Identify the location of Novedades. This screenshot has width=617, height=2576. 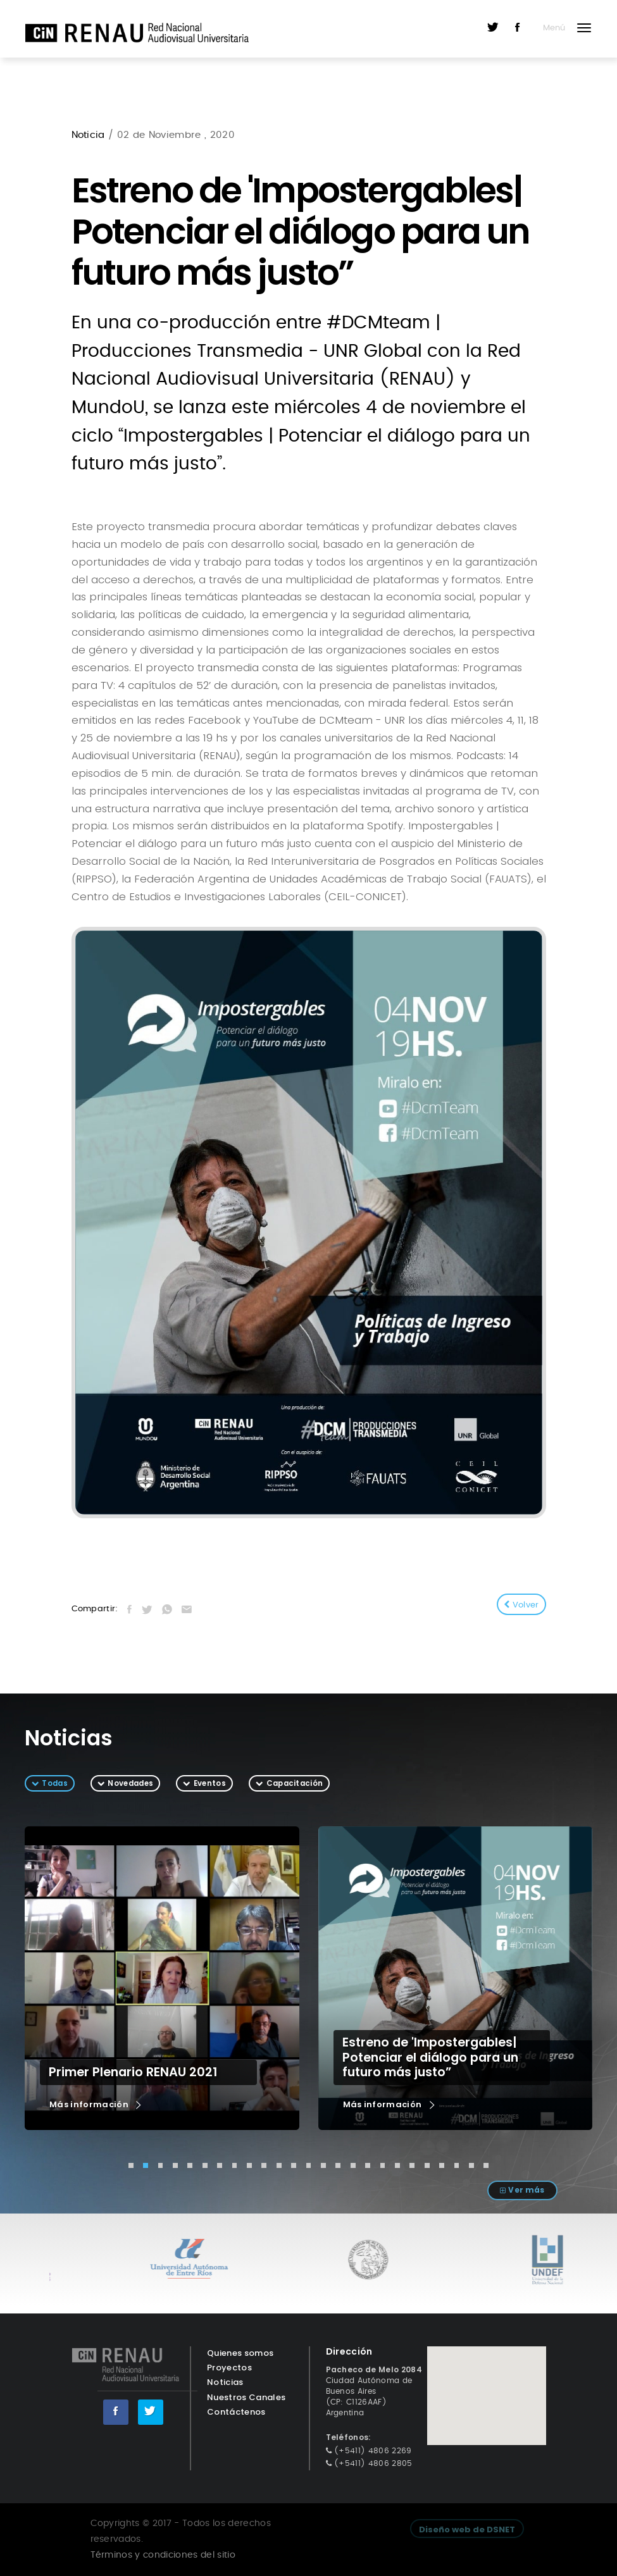
(130, 1783).